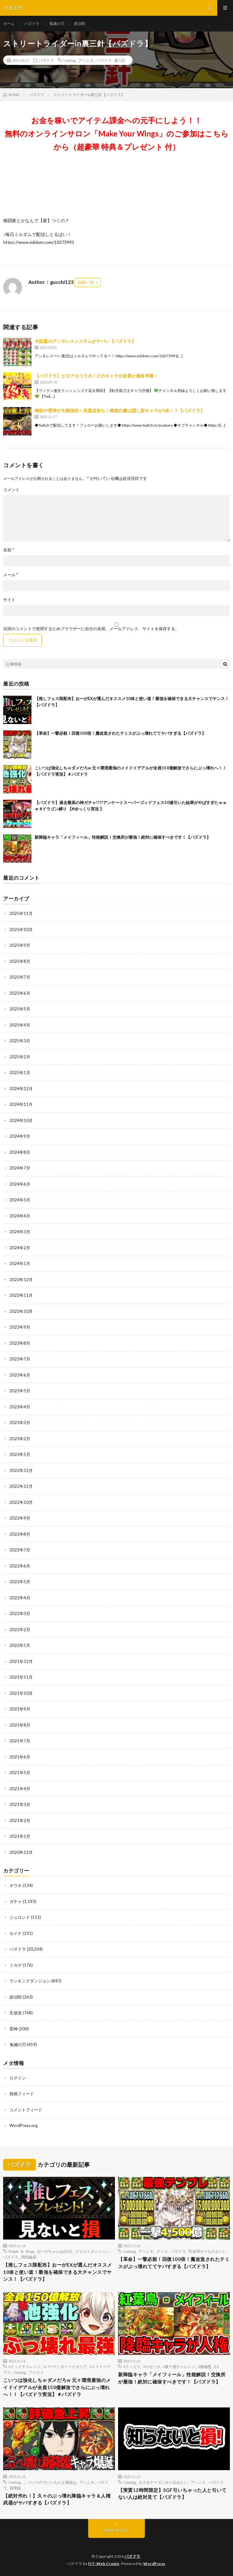 Image resolution: width=233 pixels, height=2576 pixels. What do you see at coordinates (21, 1120) in the screenshot?
I see `2024年10月` at bounding box center [21, 1120].